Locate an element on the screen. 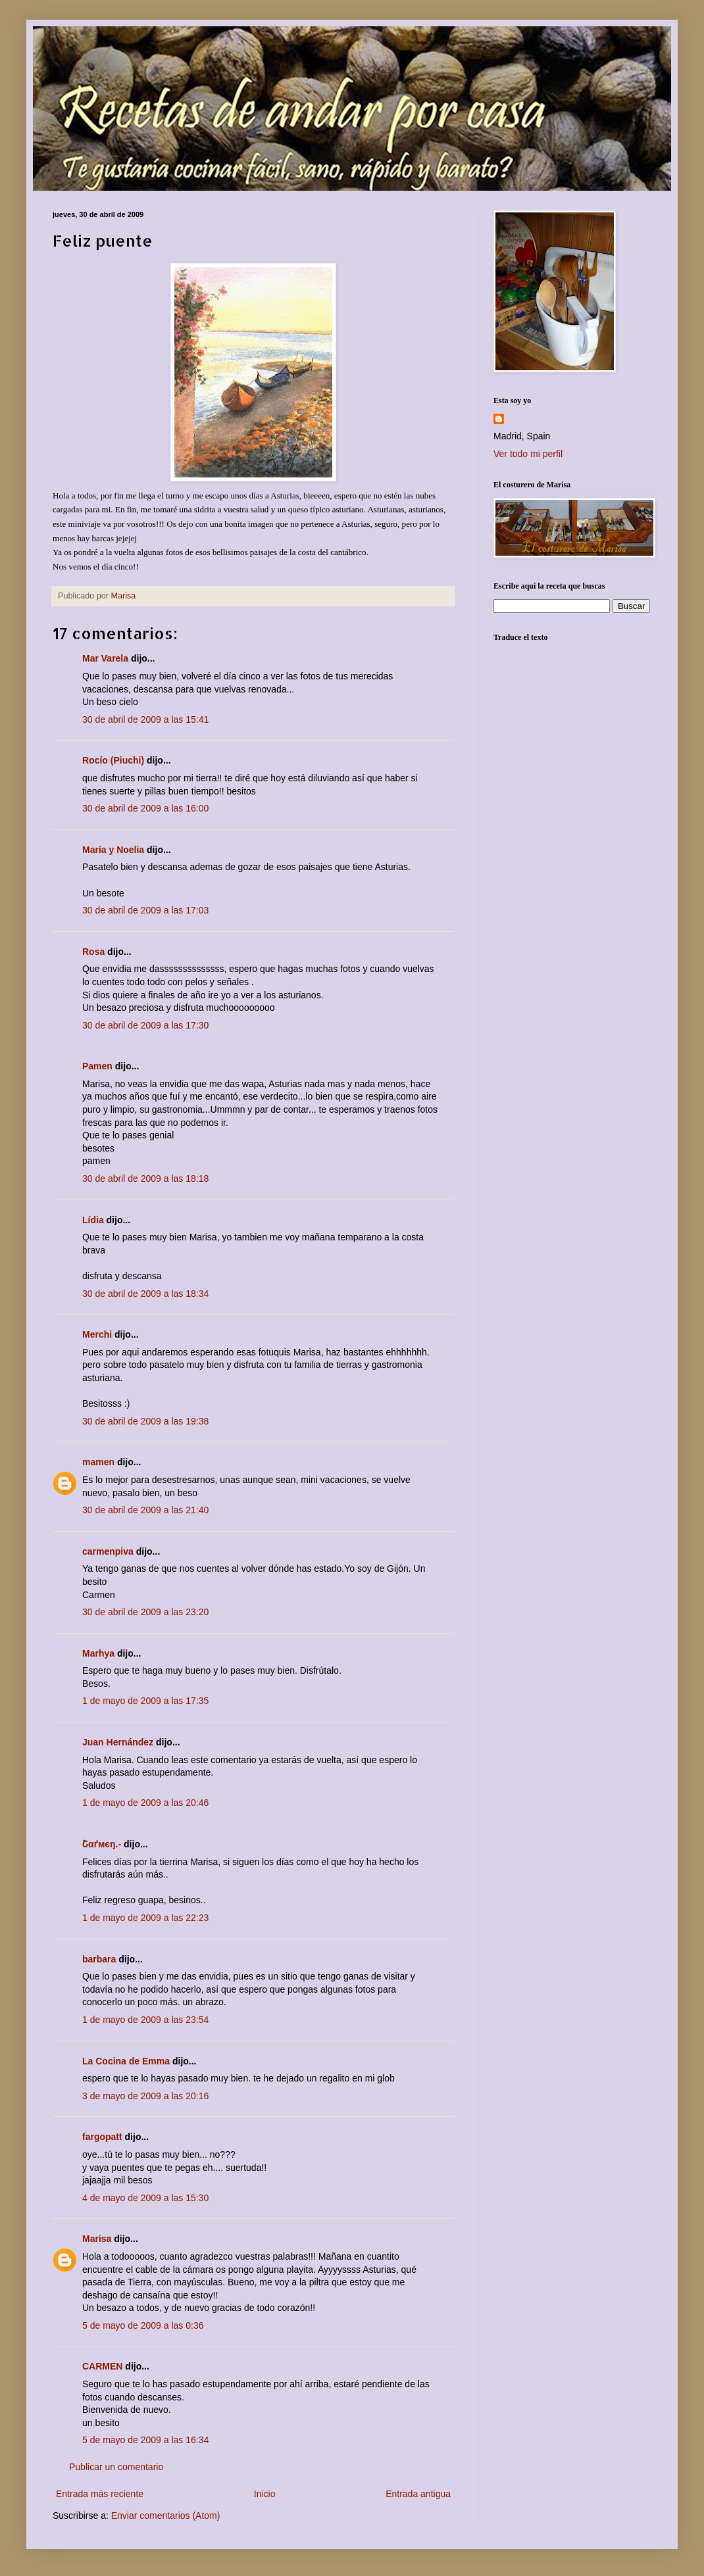 The width and height of the screenshot is (704, 2576). CARMEN is located at coordinates (102, 2366).